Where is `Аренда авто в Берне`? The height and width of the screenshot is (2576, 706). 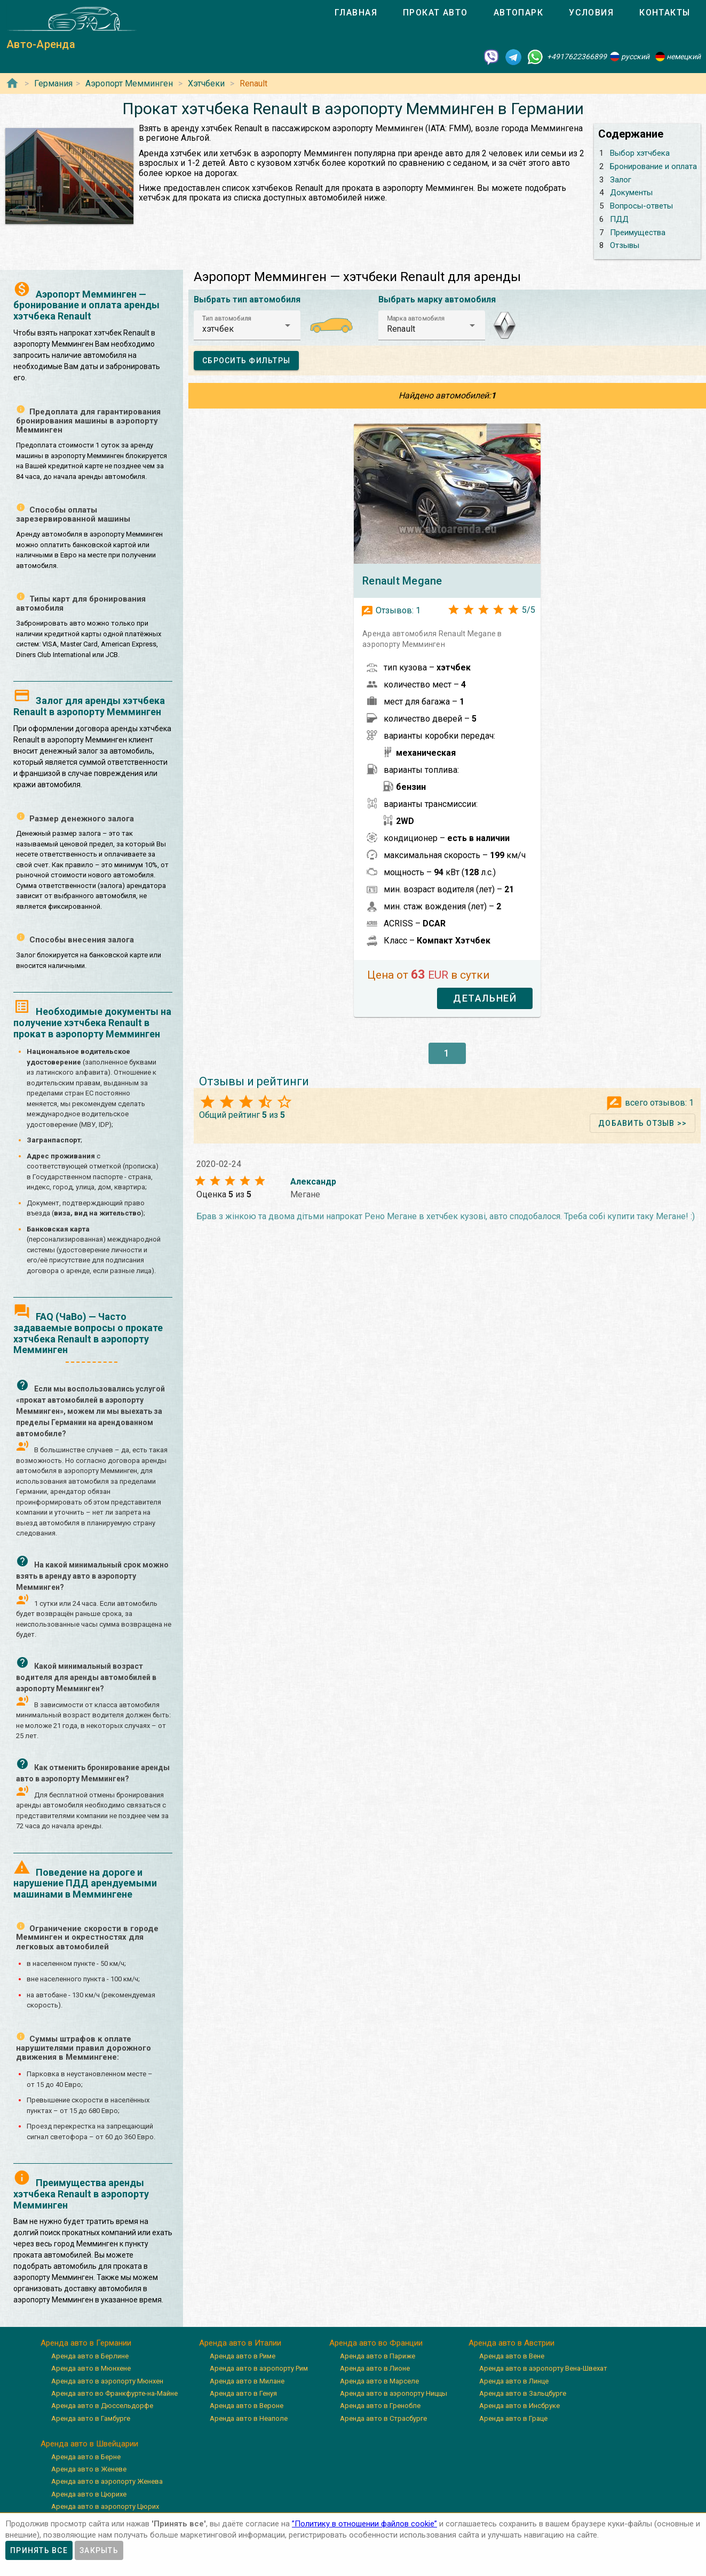
Аренда авто в Берне is located at coordinates (86, 2457).